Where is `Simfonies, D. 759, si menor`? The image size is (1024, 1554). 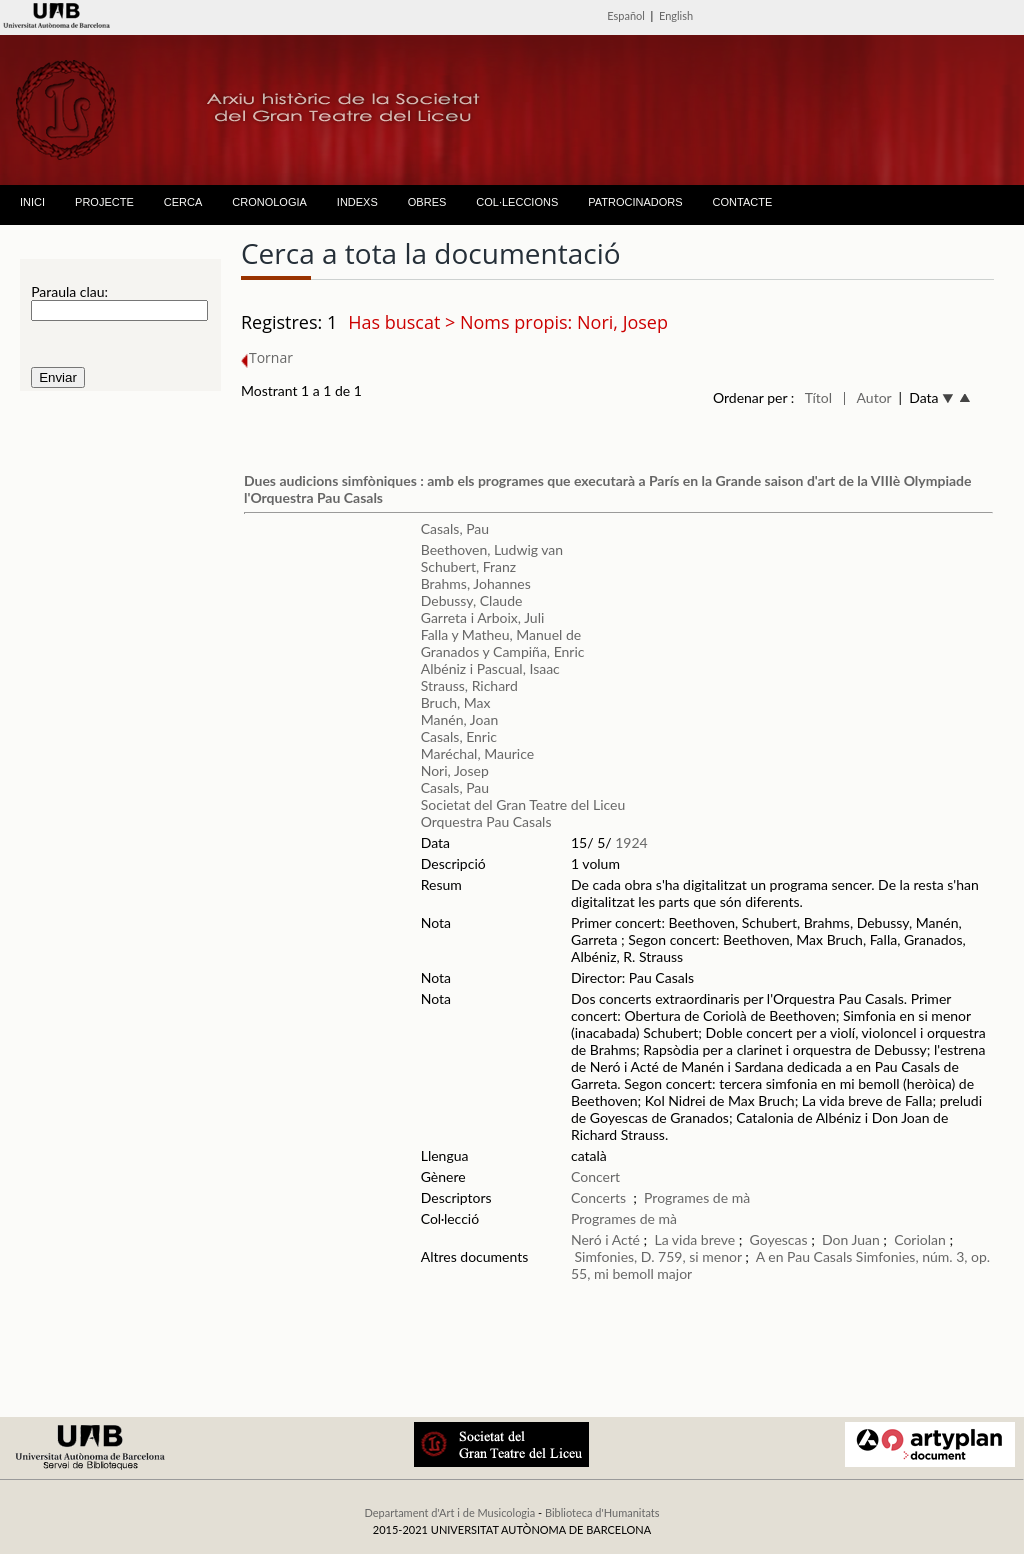
Simfonies, D. 759, si menor is located at coordinates (658, 1256).